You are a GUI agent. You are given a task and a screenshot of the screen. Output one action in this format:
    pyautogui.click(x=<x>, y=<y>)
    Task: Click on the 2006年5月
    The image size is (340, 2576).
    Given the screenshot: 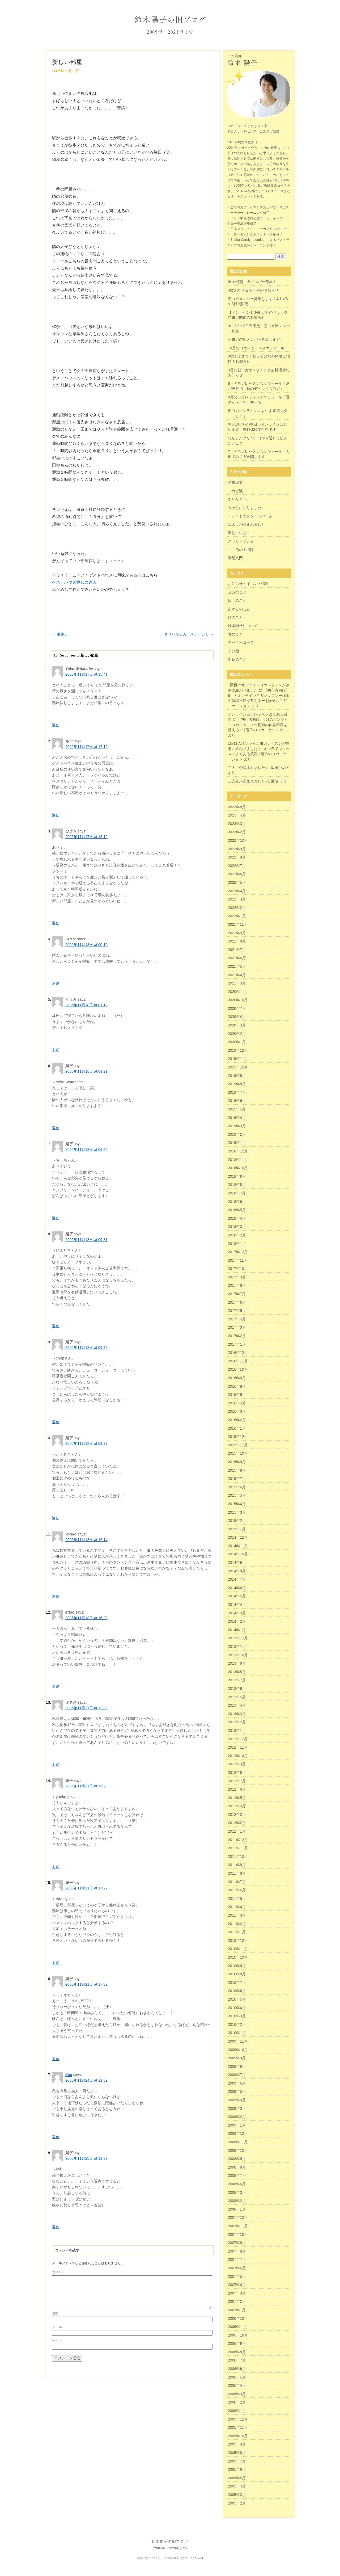 What is the action you would take?
    pyautogui.click(x=237, y=2377)
    